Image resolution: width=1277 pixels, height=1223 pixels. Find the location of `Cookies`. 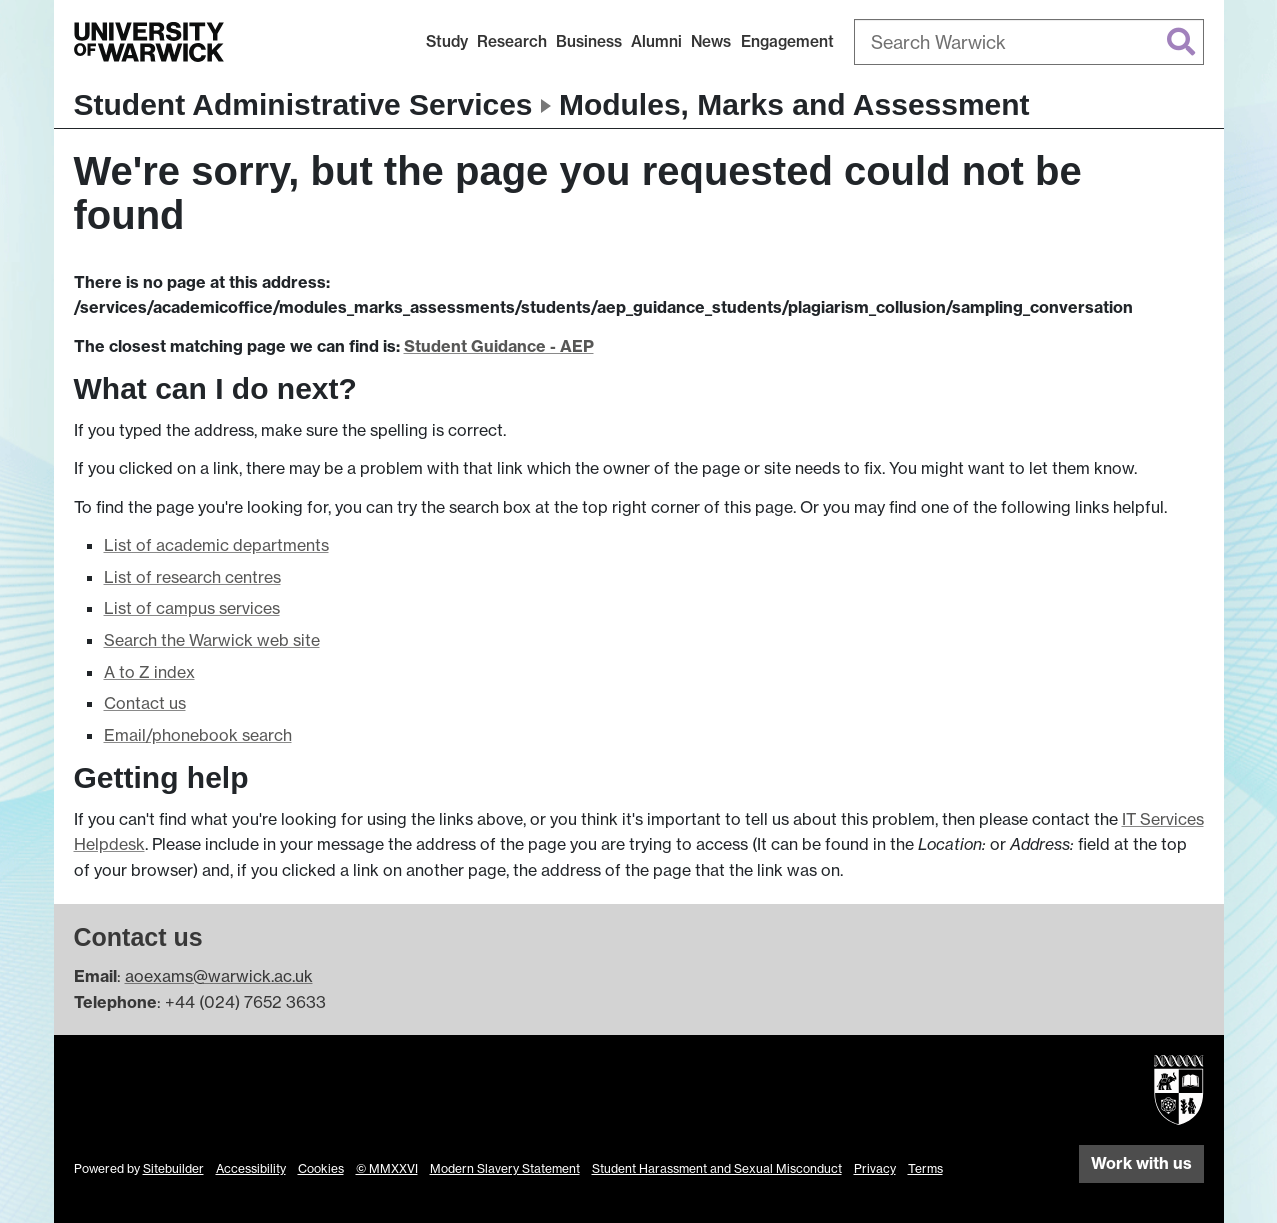

Cookies is located at coordinates (321, 1168).